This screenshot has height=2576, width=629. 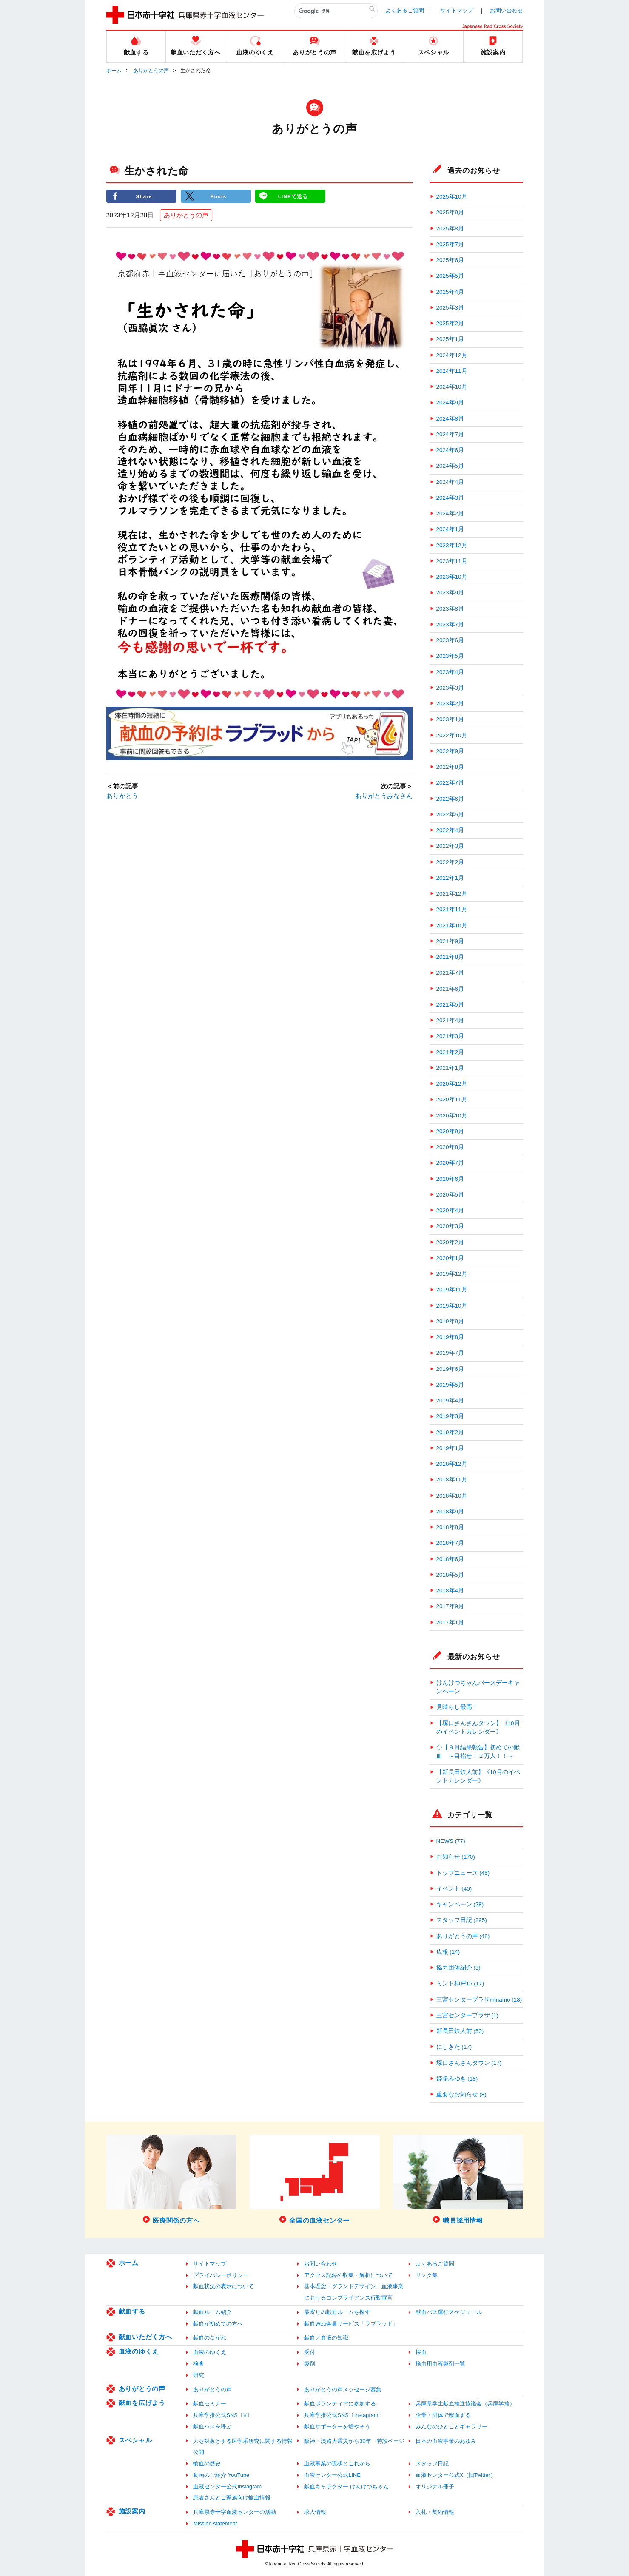 I want to click on 献血のながれ, so click(x=209, y=2337).